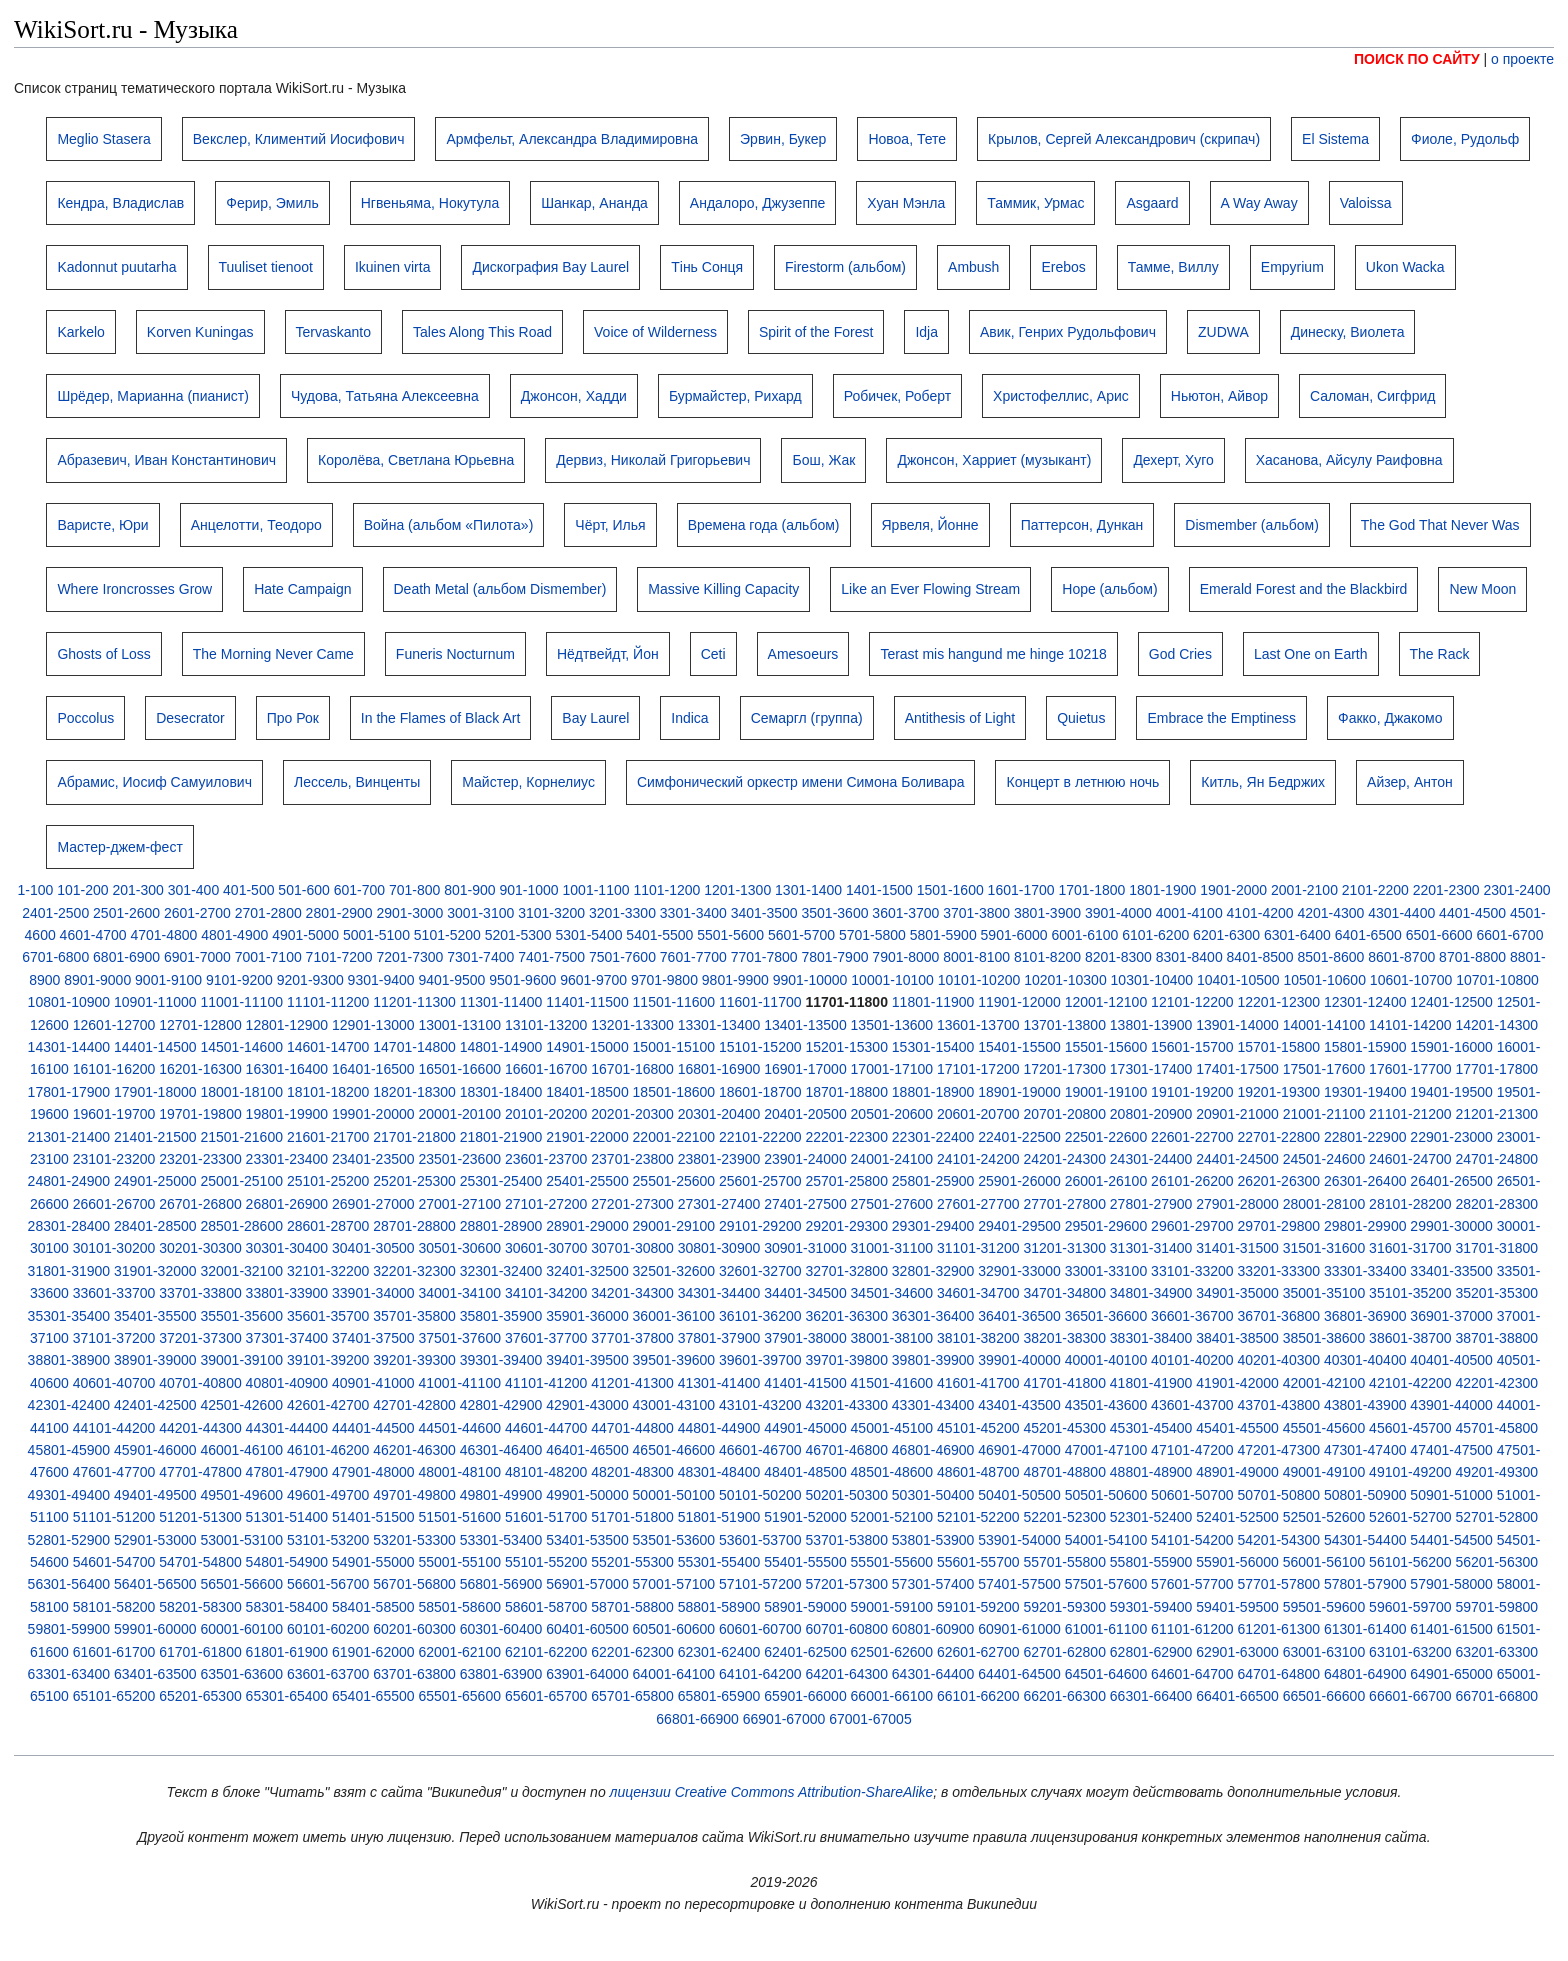 Image resolution: width=1568 pixels, height=1961 pixels. Describe the element at coordinates (501, 1540) in the screenshot. I see `53301-53400` at that location.